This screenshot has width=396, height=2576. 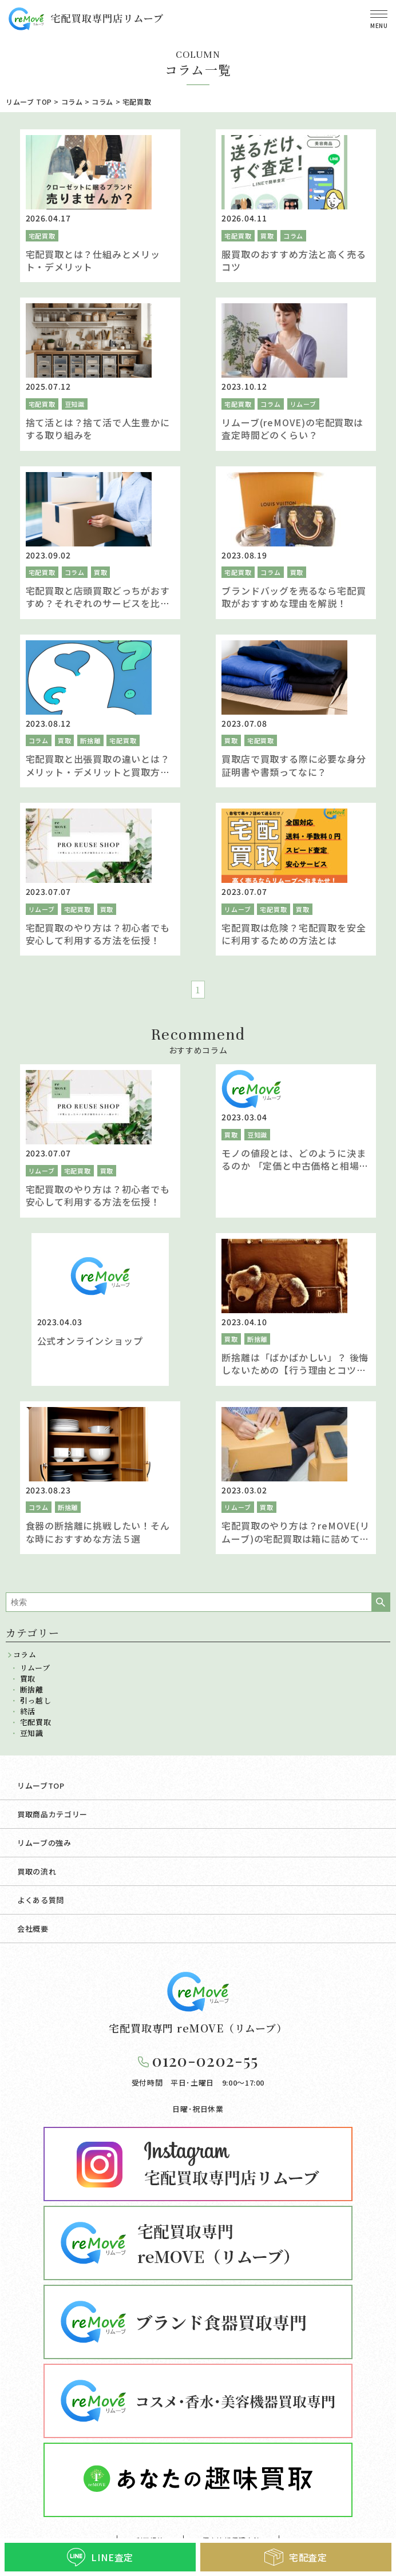 What do you see at coordinates (44, 1842) in the screenshot?
I see `リムーブの強み` at bounding box center [44, 1842].